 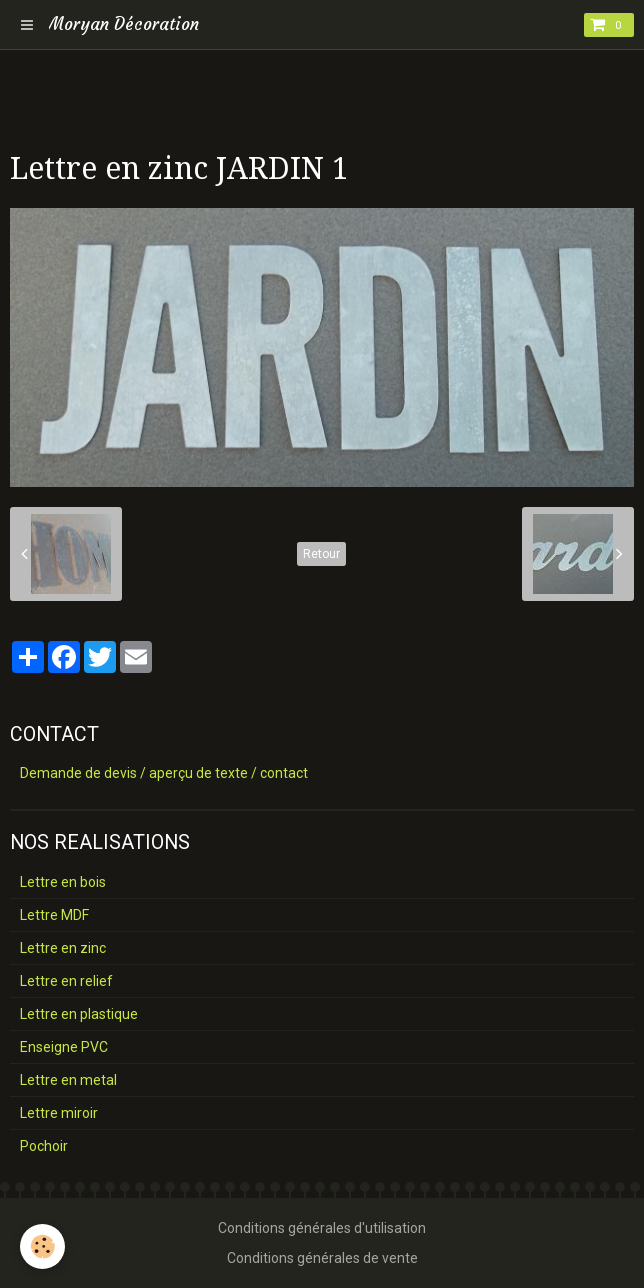 What do you see at coordinates (63, 948) in the screenshot?
I see `Lettre en zinc` at bounding box center [63, 948].